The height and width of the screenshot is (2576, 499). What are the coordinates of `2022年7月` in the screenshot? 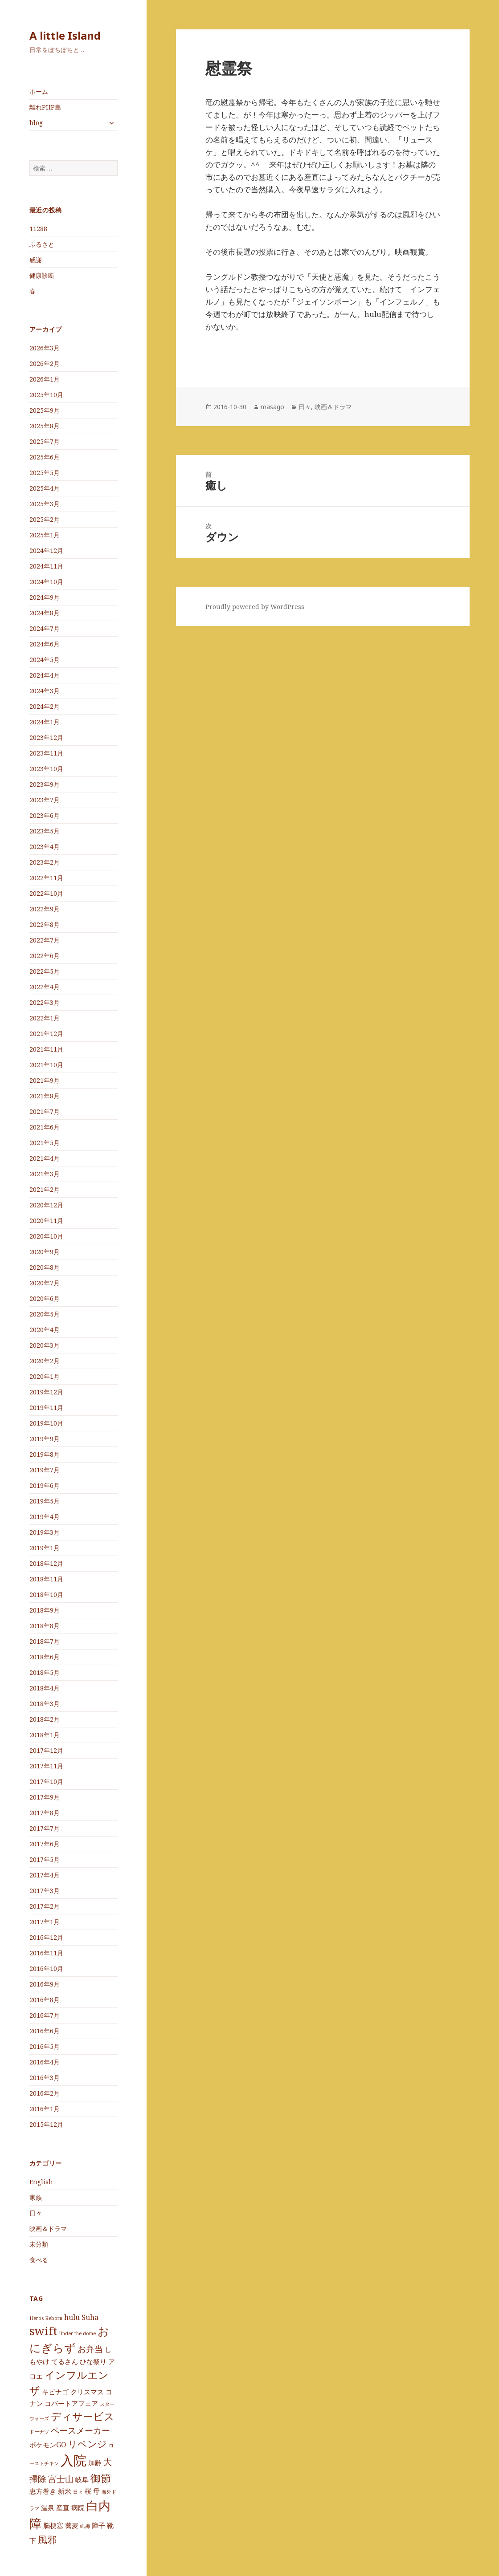 It's located at (44, 940).